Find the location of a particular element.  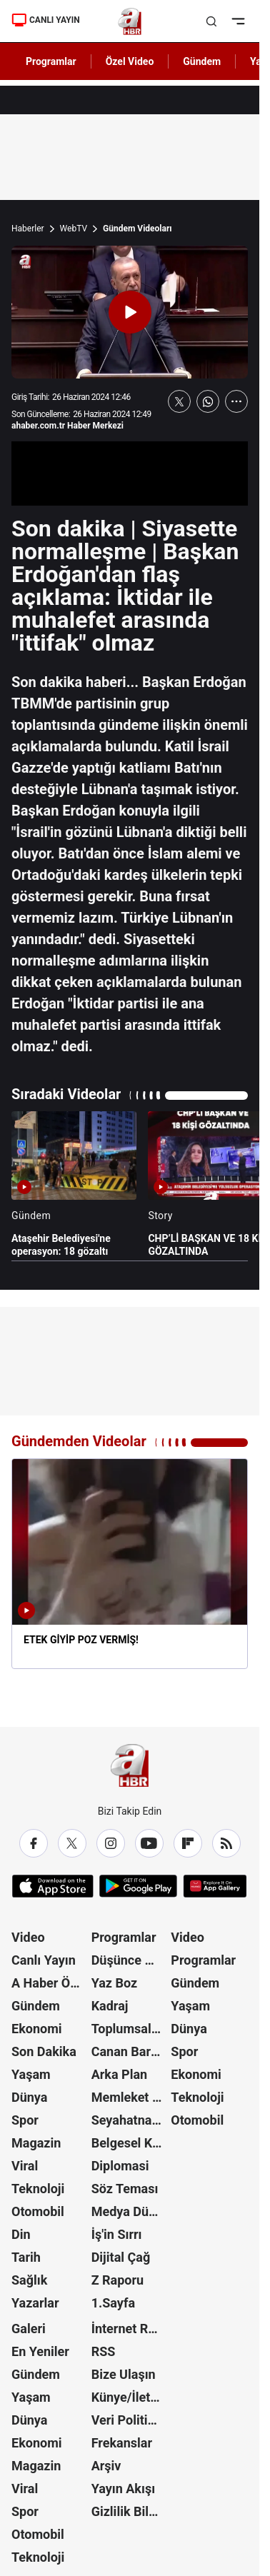

[Flipboard] is located at coordinates (188, 1843).